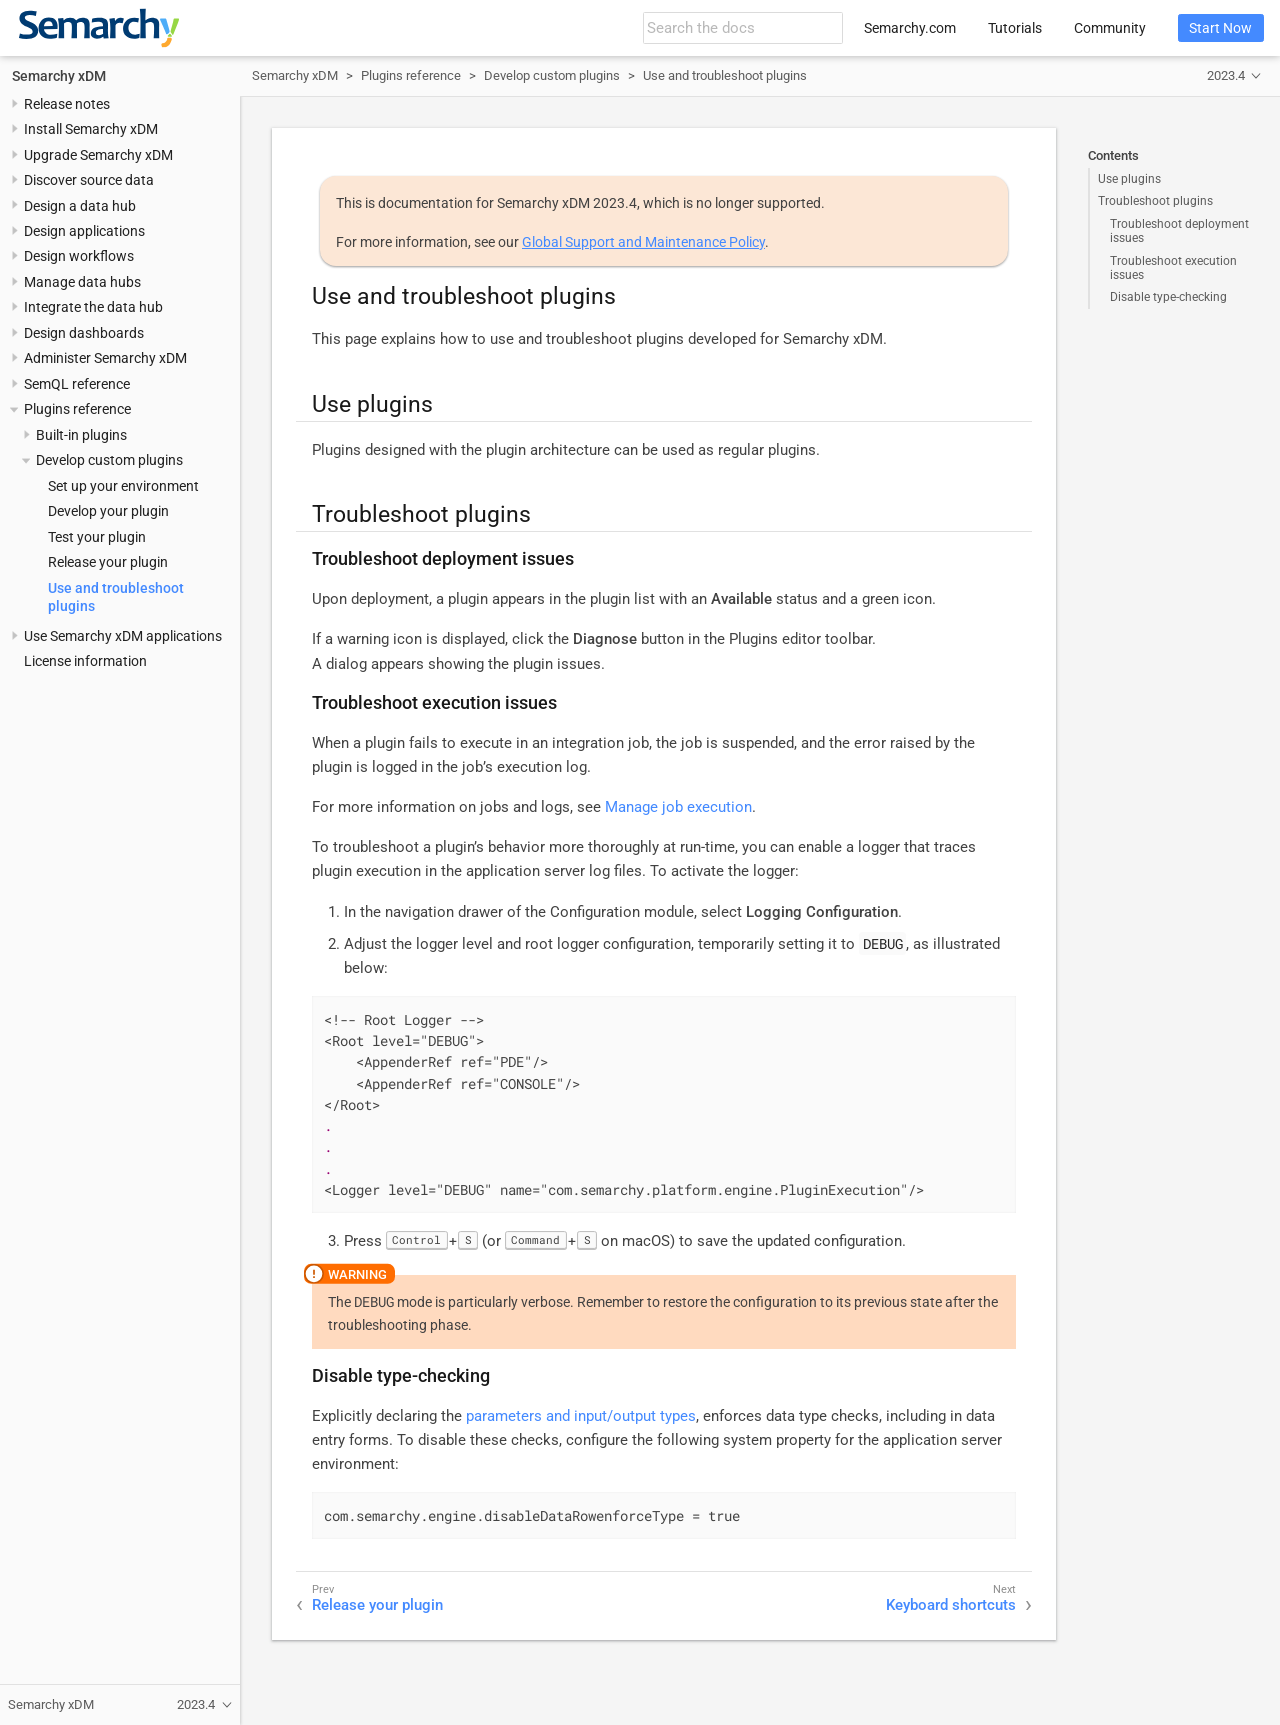  Describe the element at coordinates (1179, 231) in the screenshot. I see `Troubleshoot deployment issues` at that location.